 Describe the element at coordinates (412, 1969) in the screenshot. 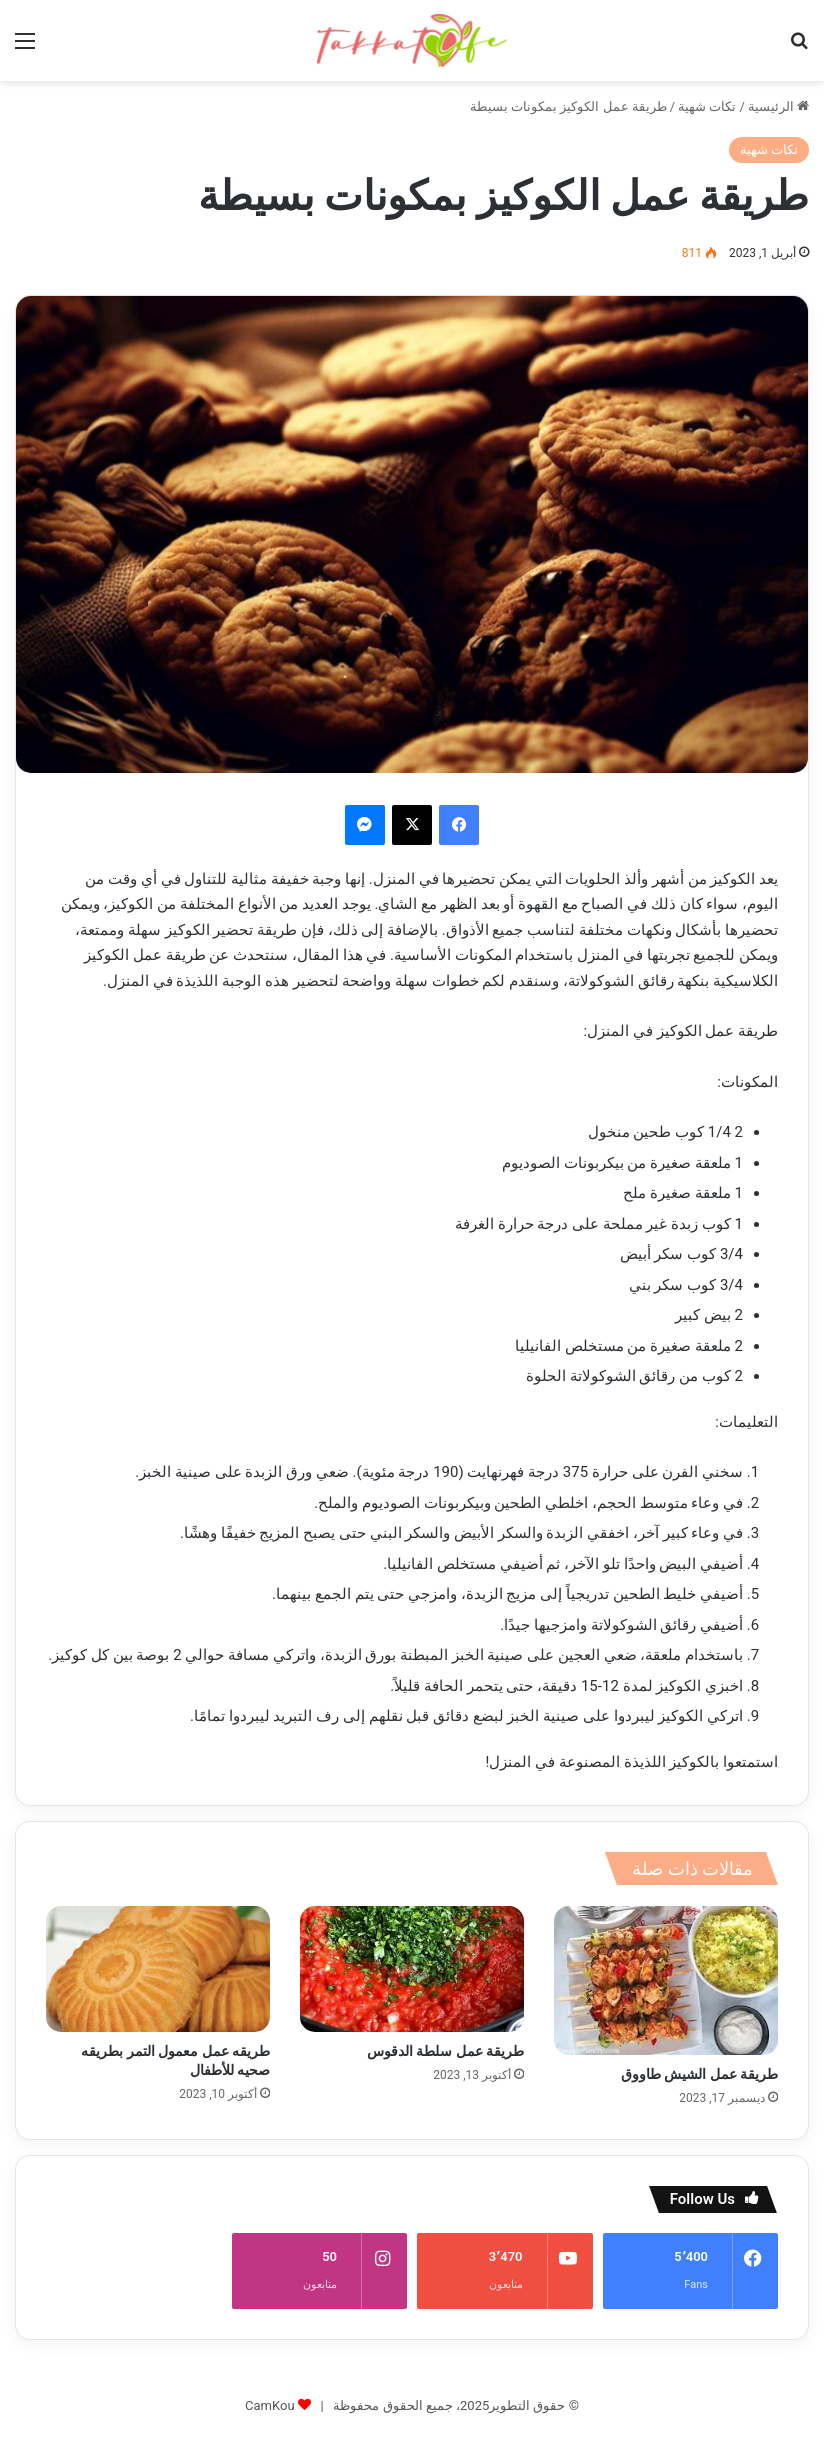

I see `[طريقة عمل سلطة الدقوس]` at that location.